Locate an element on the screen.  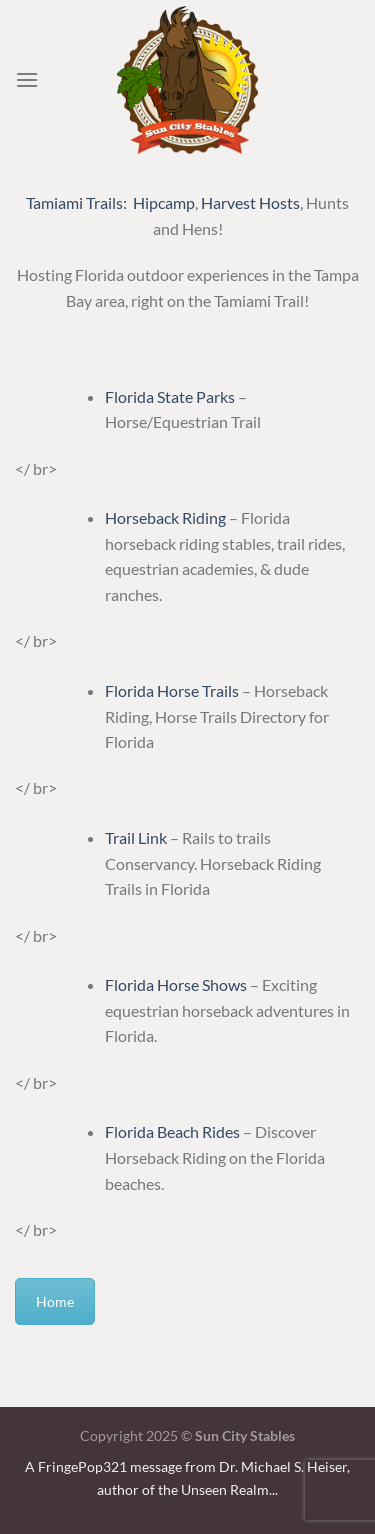
Horseback Riding is located at coordinates (165, 517).